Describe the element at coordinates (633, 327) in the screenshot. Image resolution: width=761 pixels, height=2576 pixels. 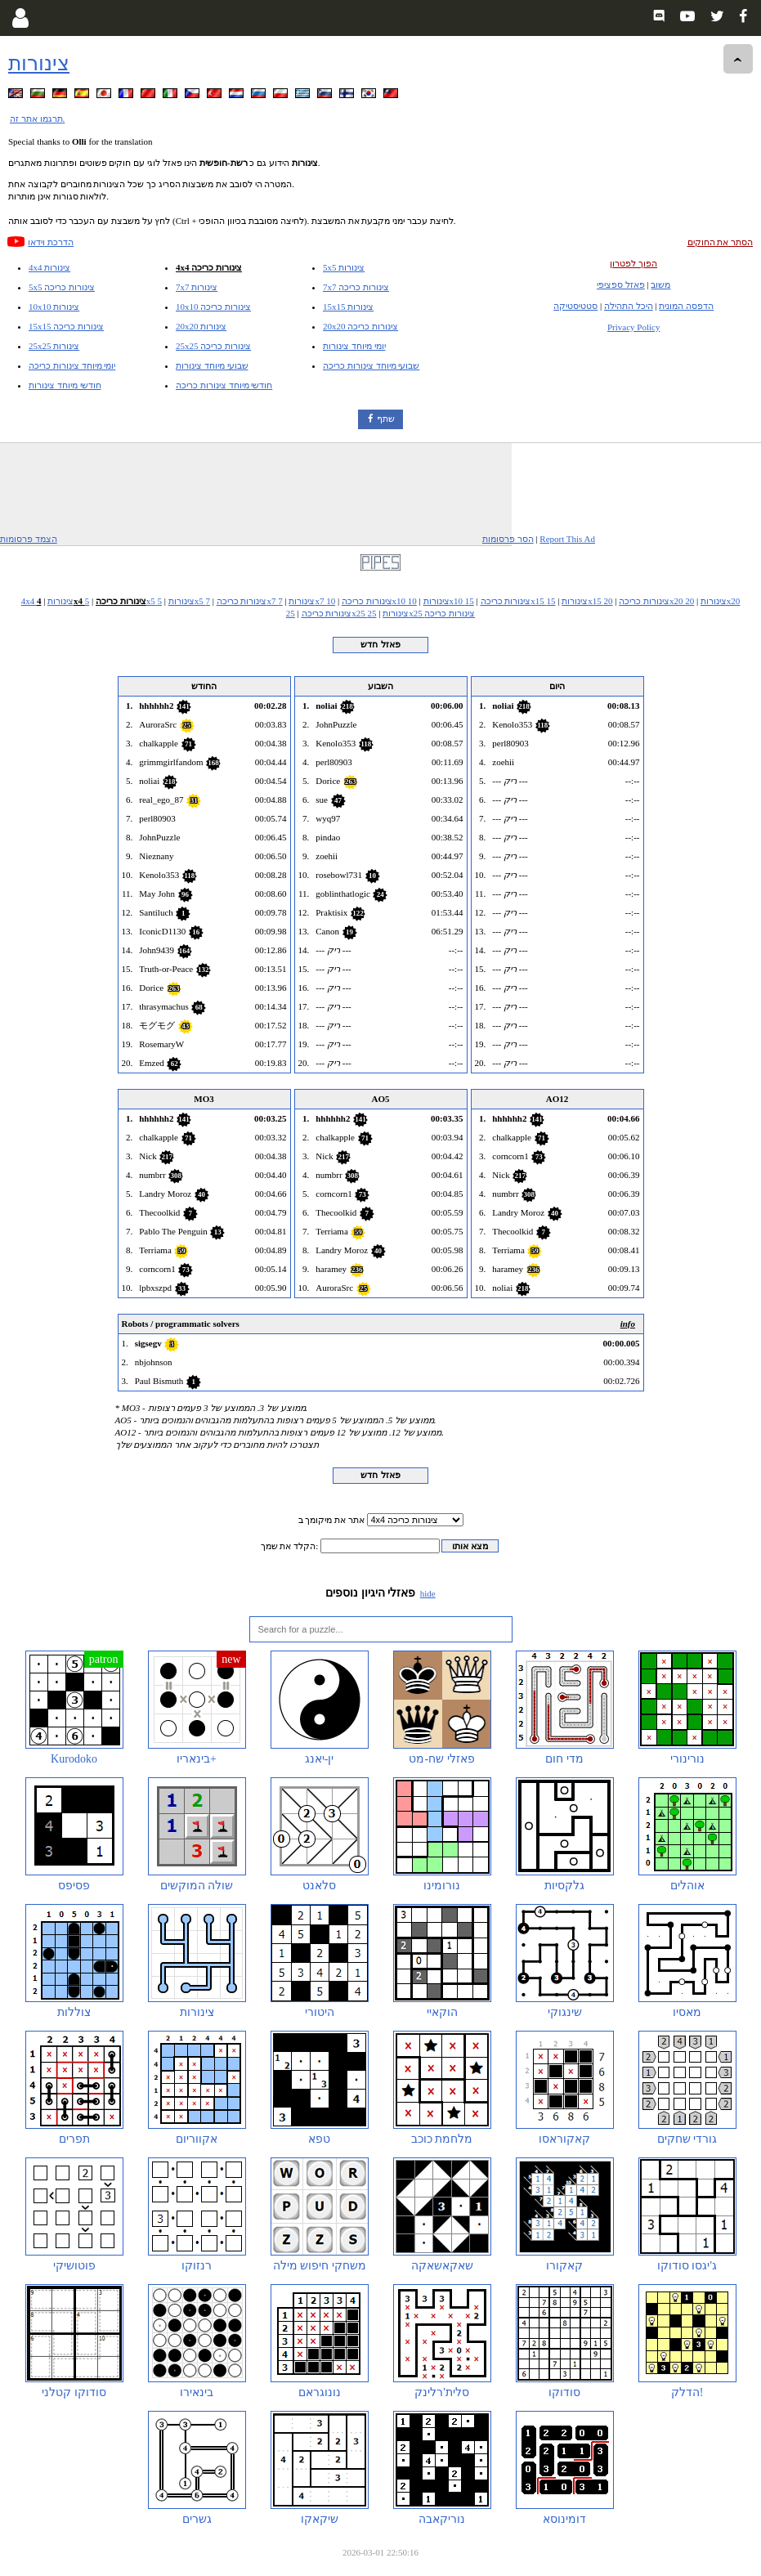
I see `Privacy Policy` at that location.